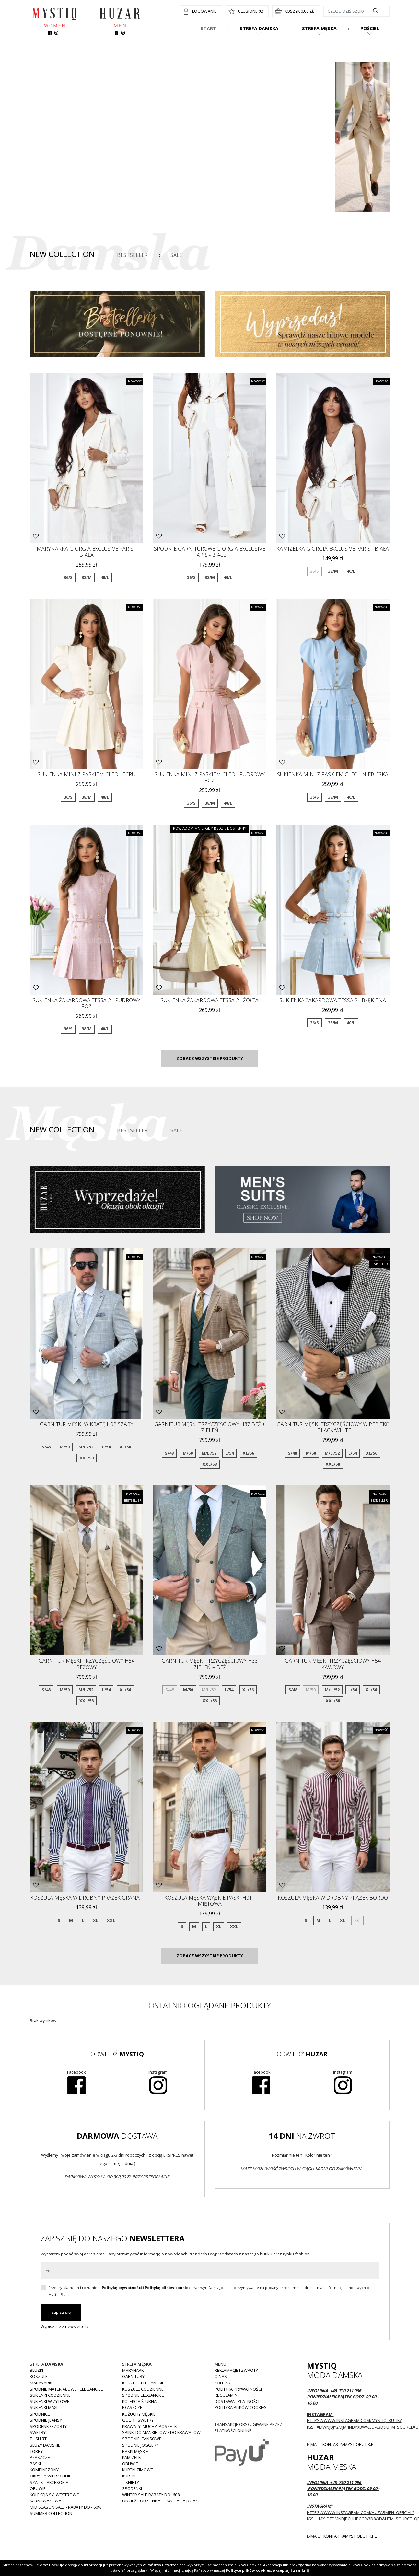 The width and height of the screenshot is (419, 2576). Describe the element at coordinates (36, 2451) in the screenshot. I see `Torby` at that location.